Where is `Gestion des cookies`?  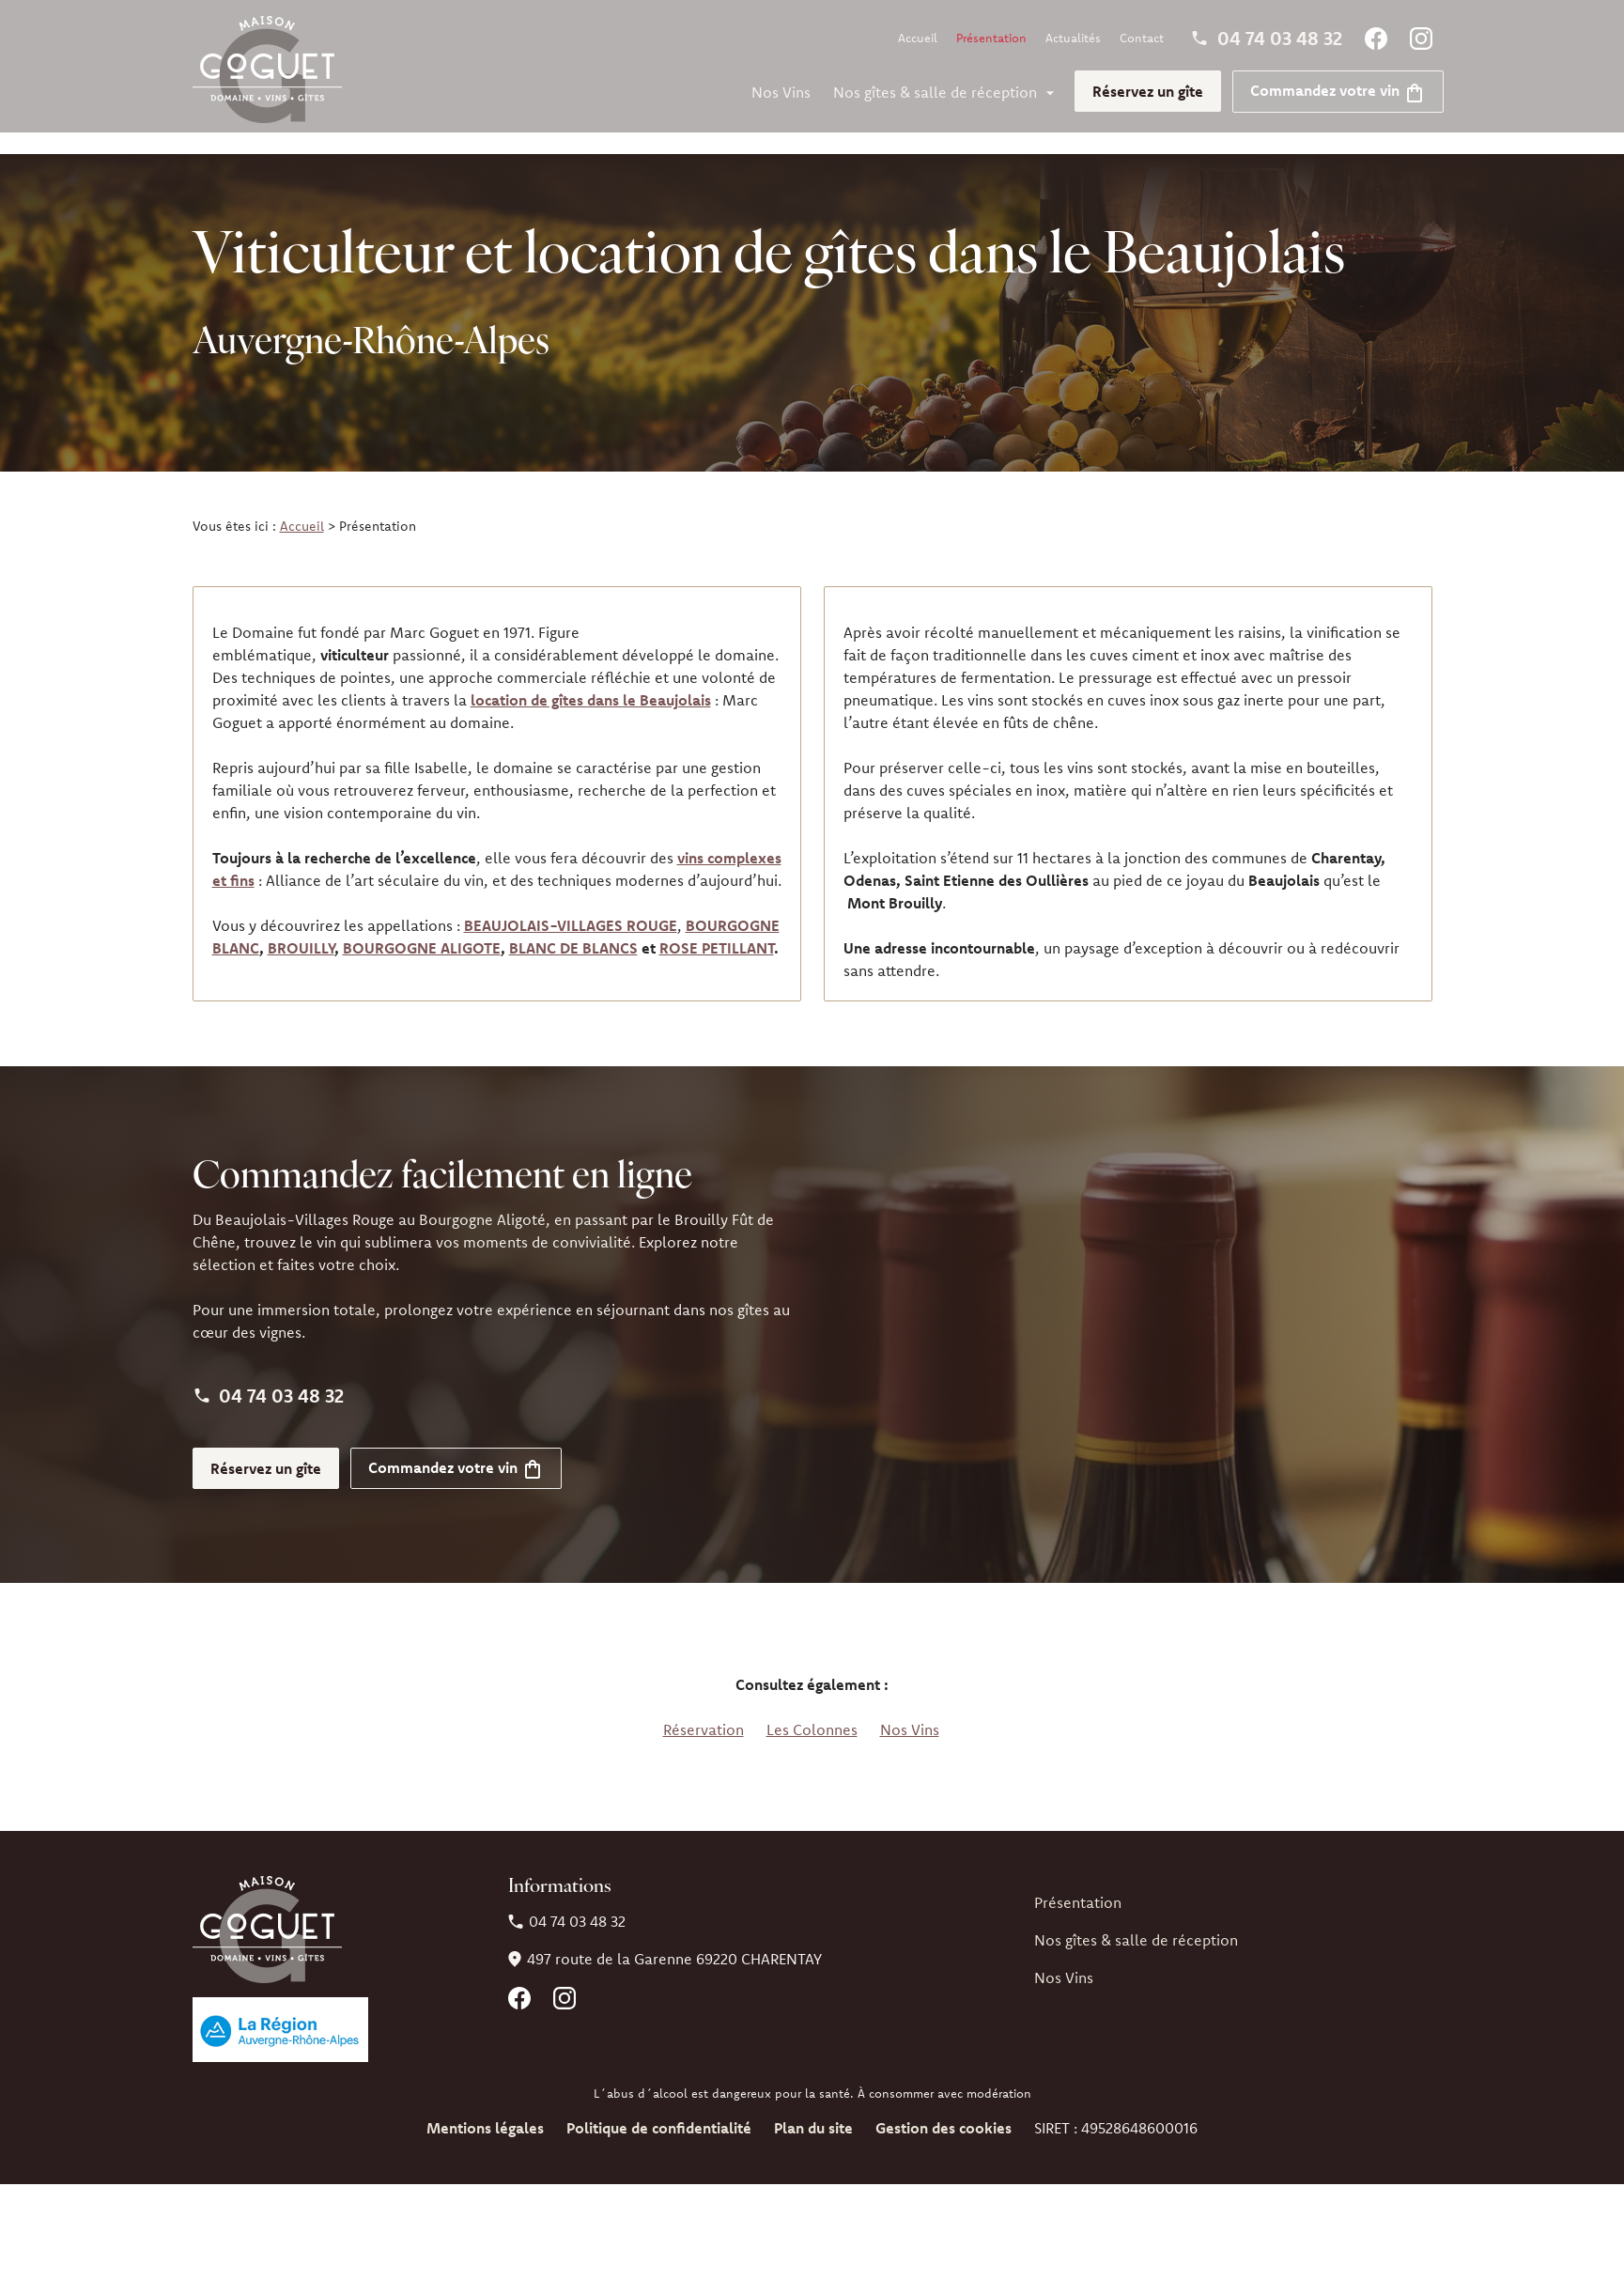
Gestion des cookies is located at coordinates (943, 2106).